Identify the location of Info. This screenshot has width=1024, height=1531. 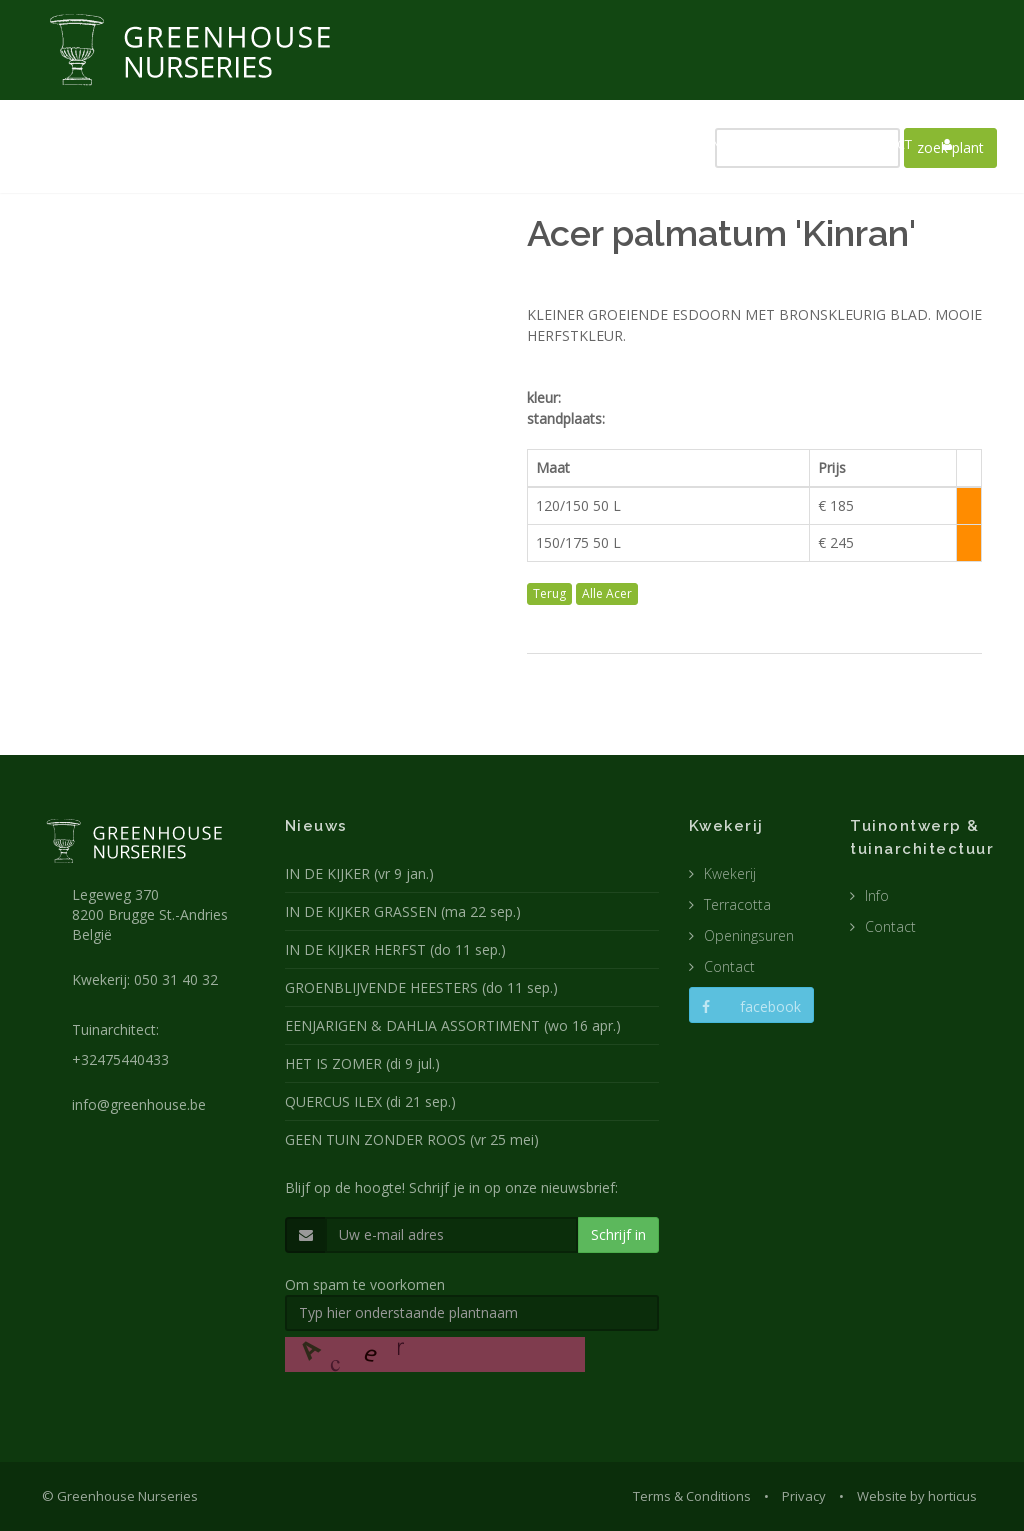
(877, 895).